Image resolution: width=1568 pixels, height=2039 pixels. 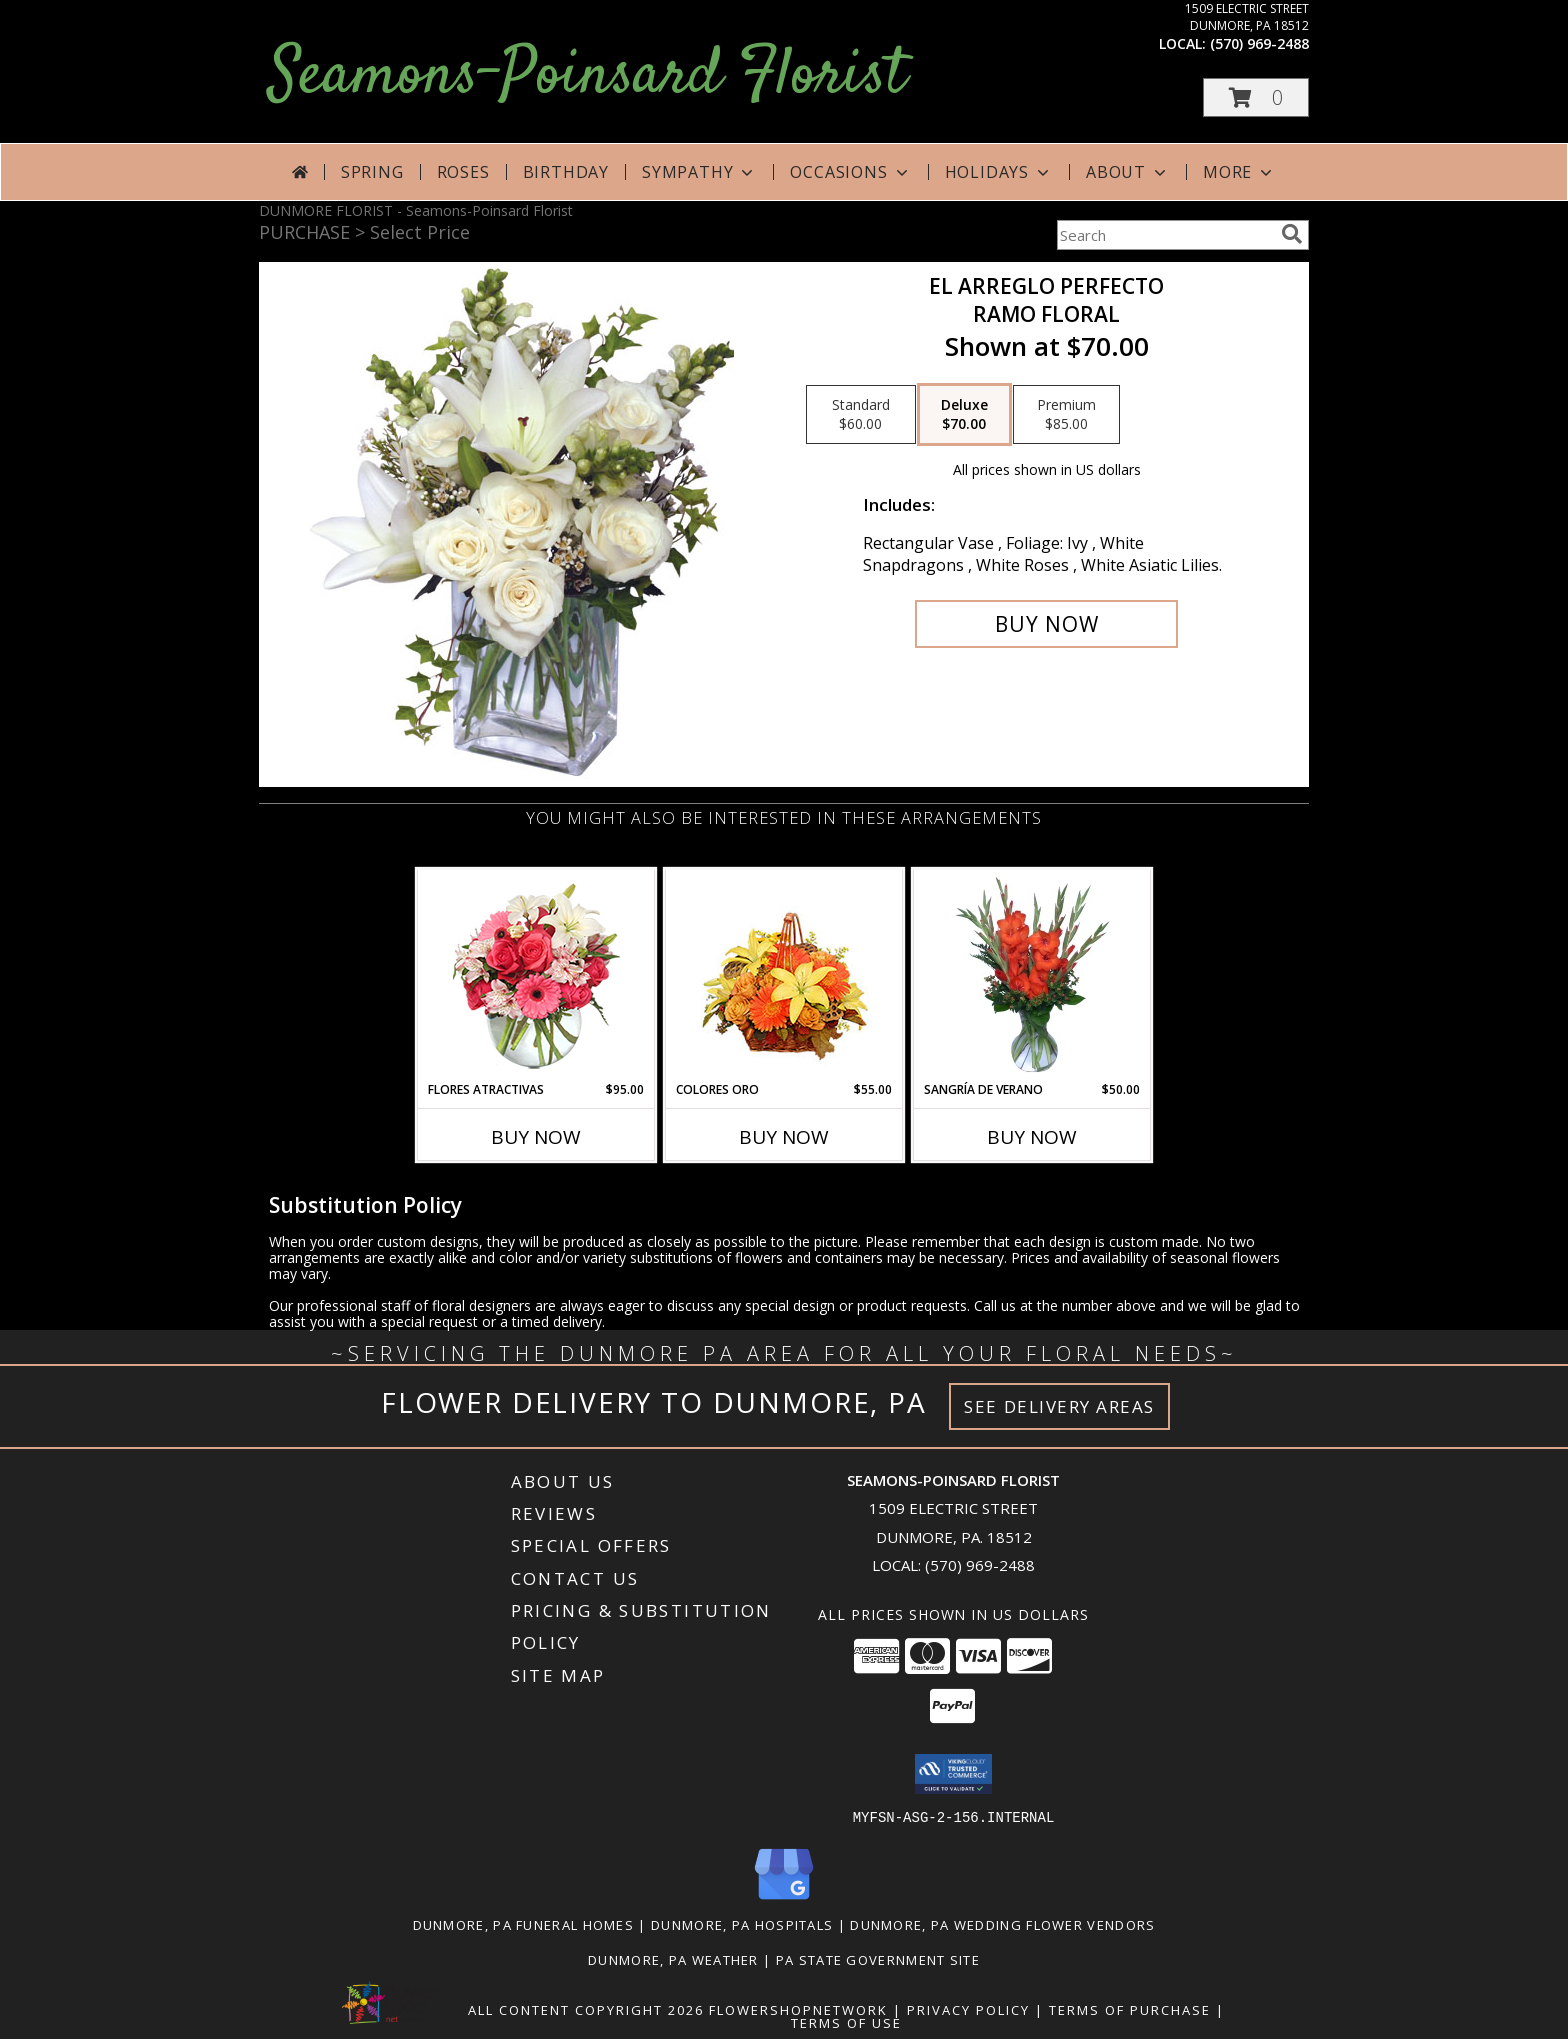 What do you see at coordinates (968, 2009) in the screenshot?
I see `Privacy Policy [Open Privacy Policy in new window]` at bounding box center [968, 2009].